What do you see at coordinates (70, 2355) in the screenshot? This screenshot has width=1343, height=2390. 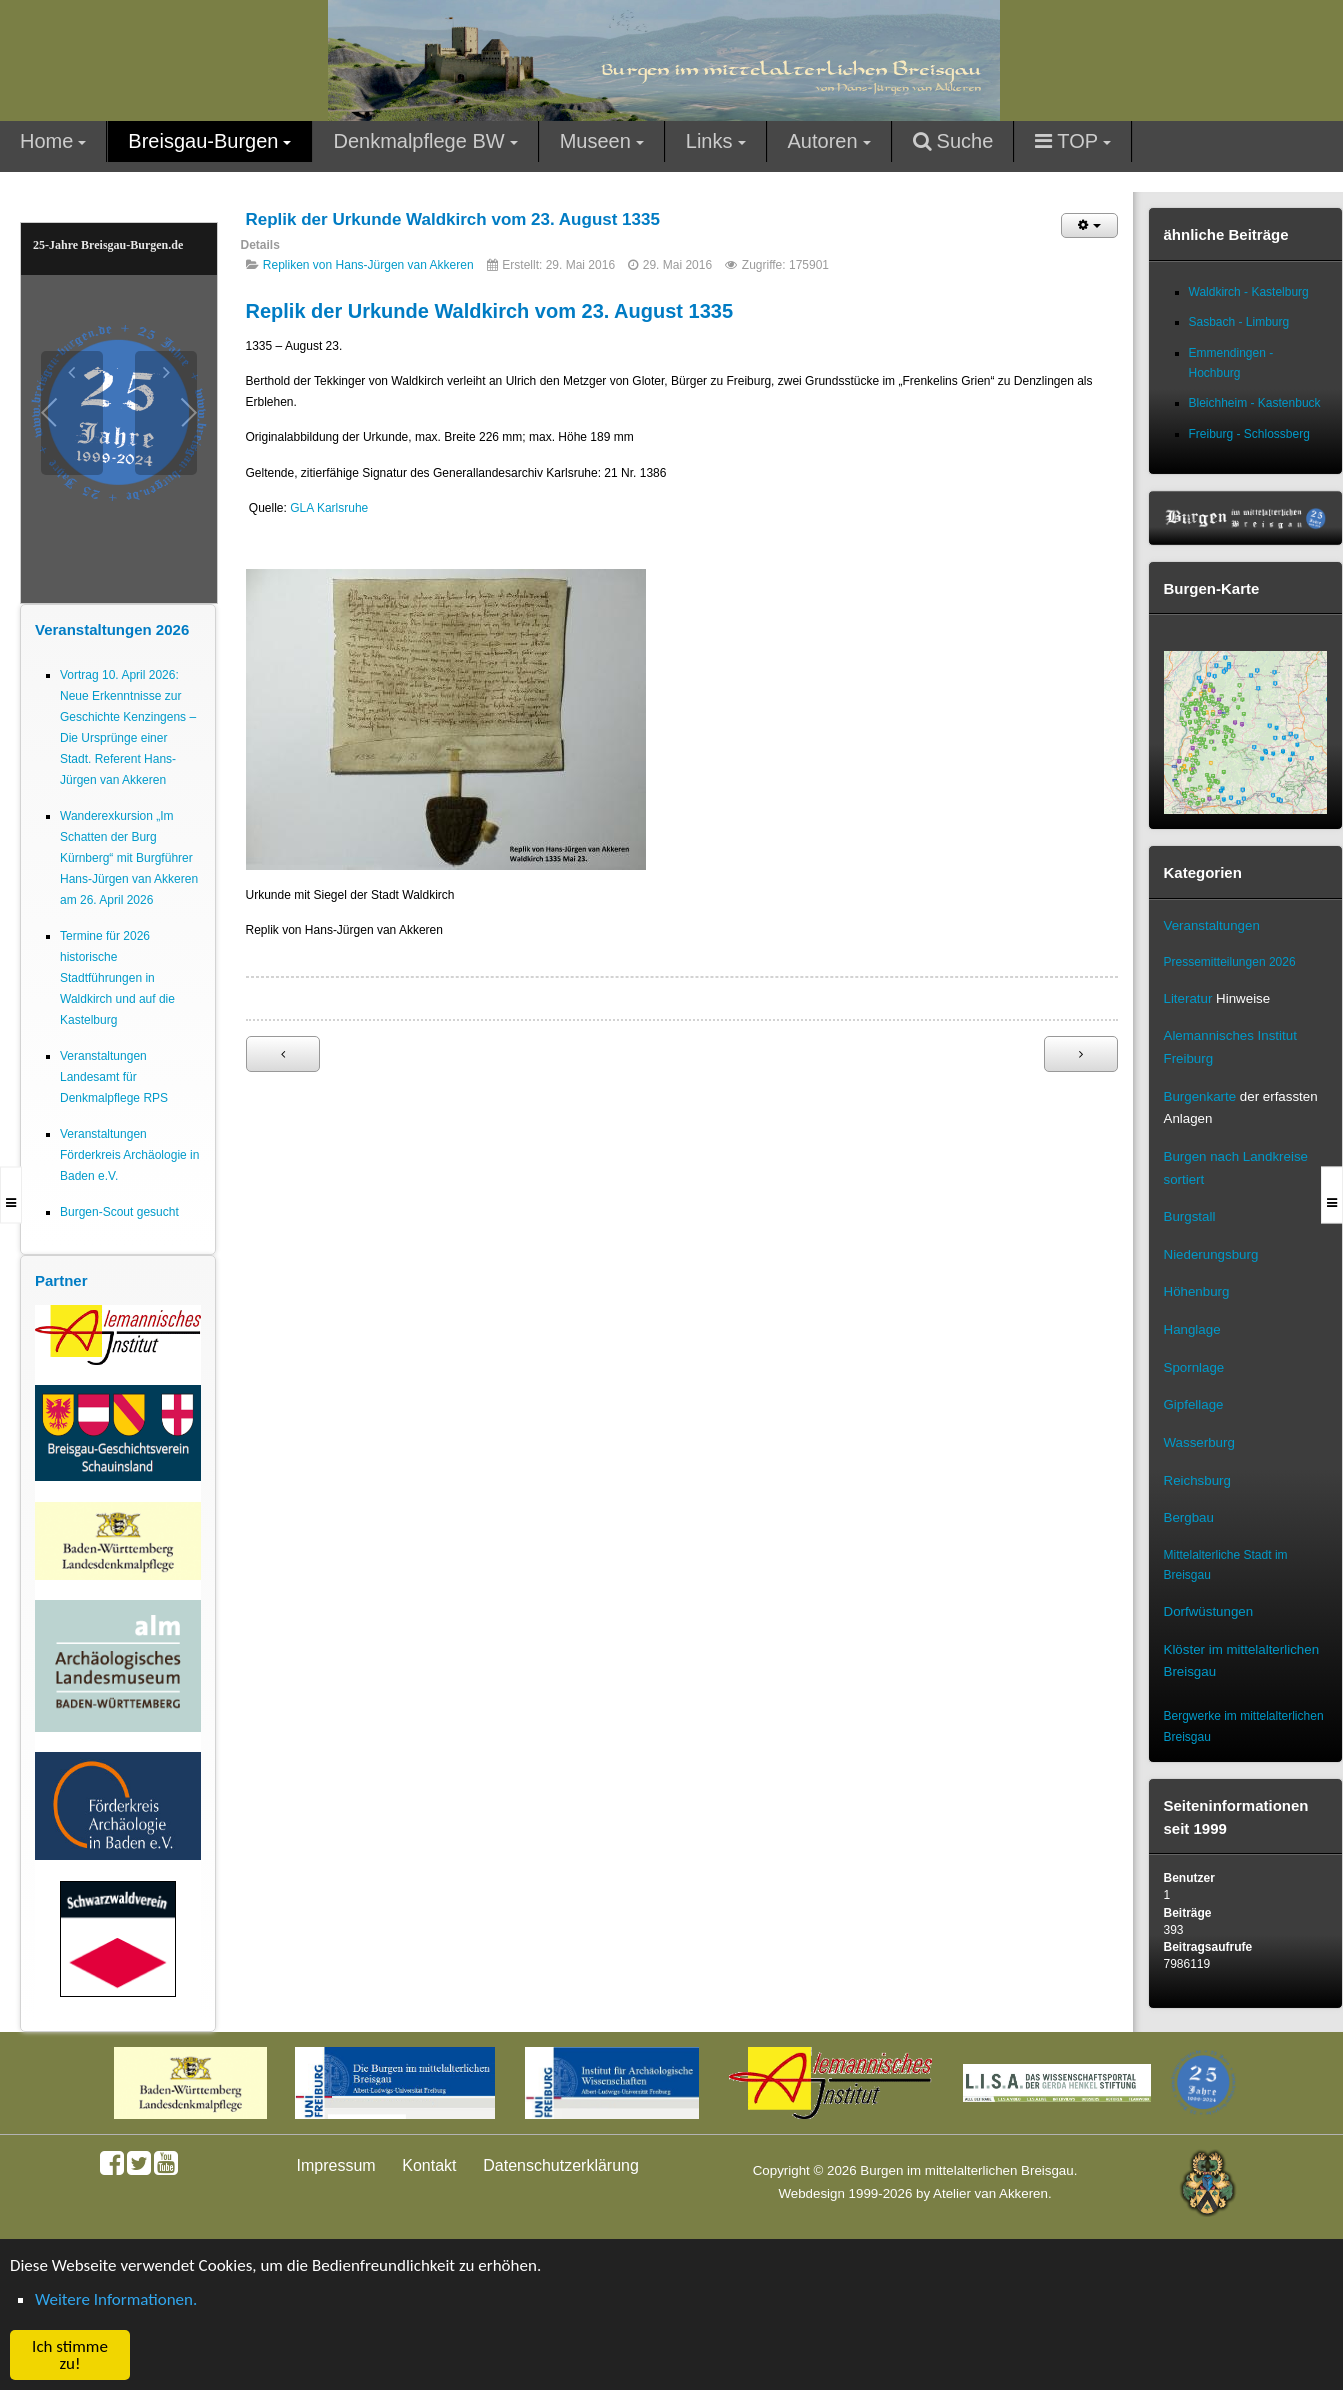 I see `Ich stimme zu! [button]` at bounding box center [70, 2355].